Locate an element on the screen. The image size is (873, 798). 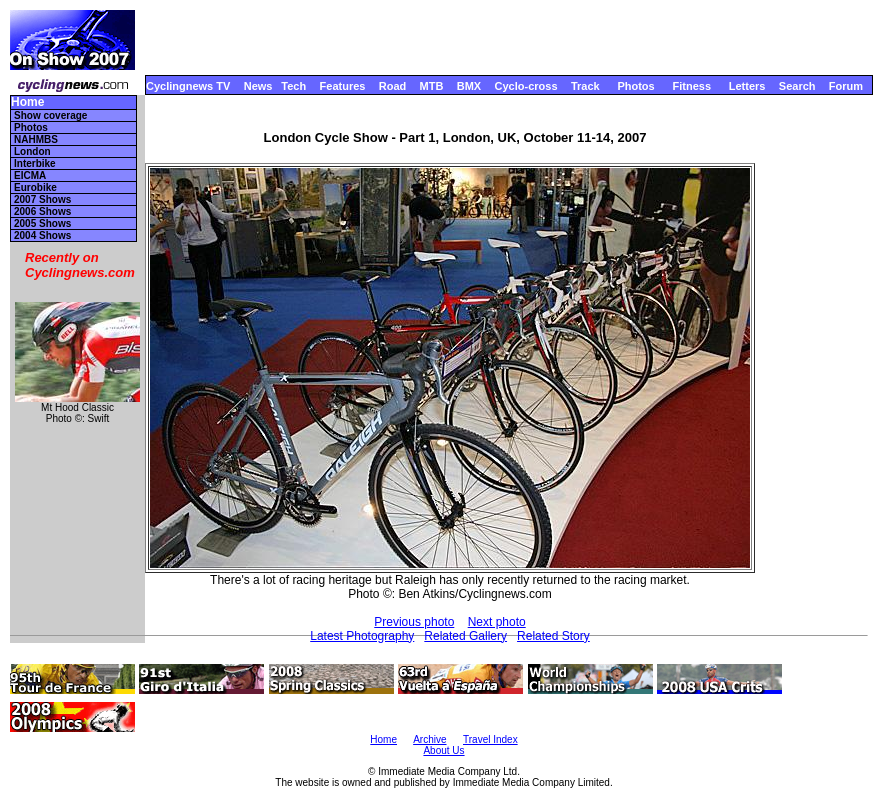
Related Story is located at coordinates (553, 636).